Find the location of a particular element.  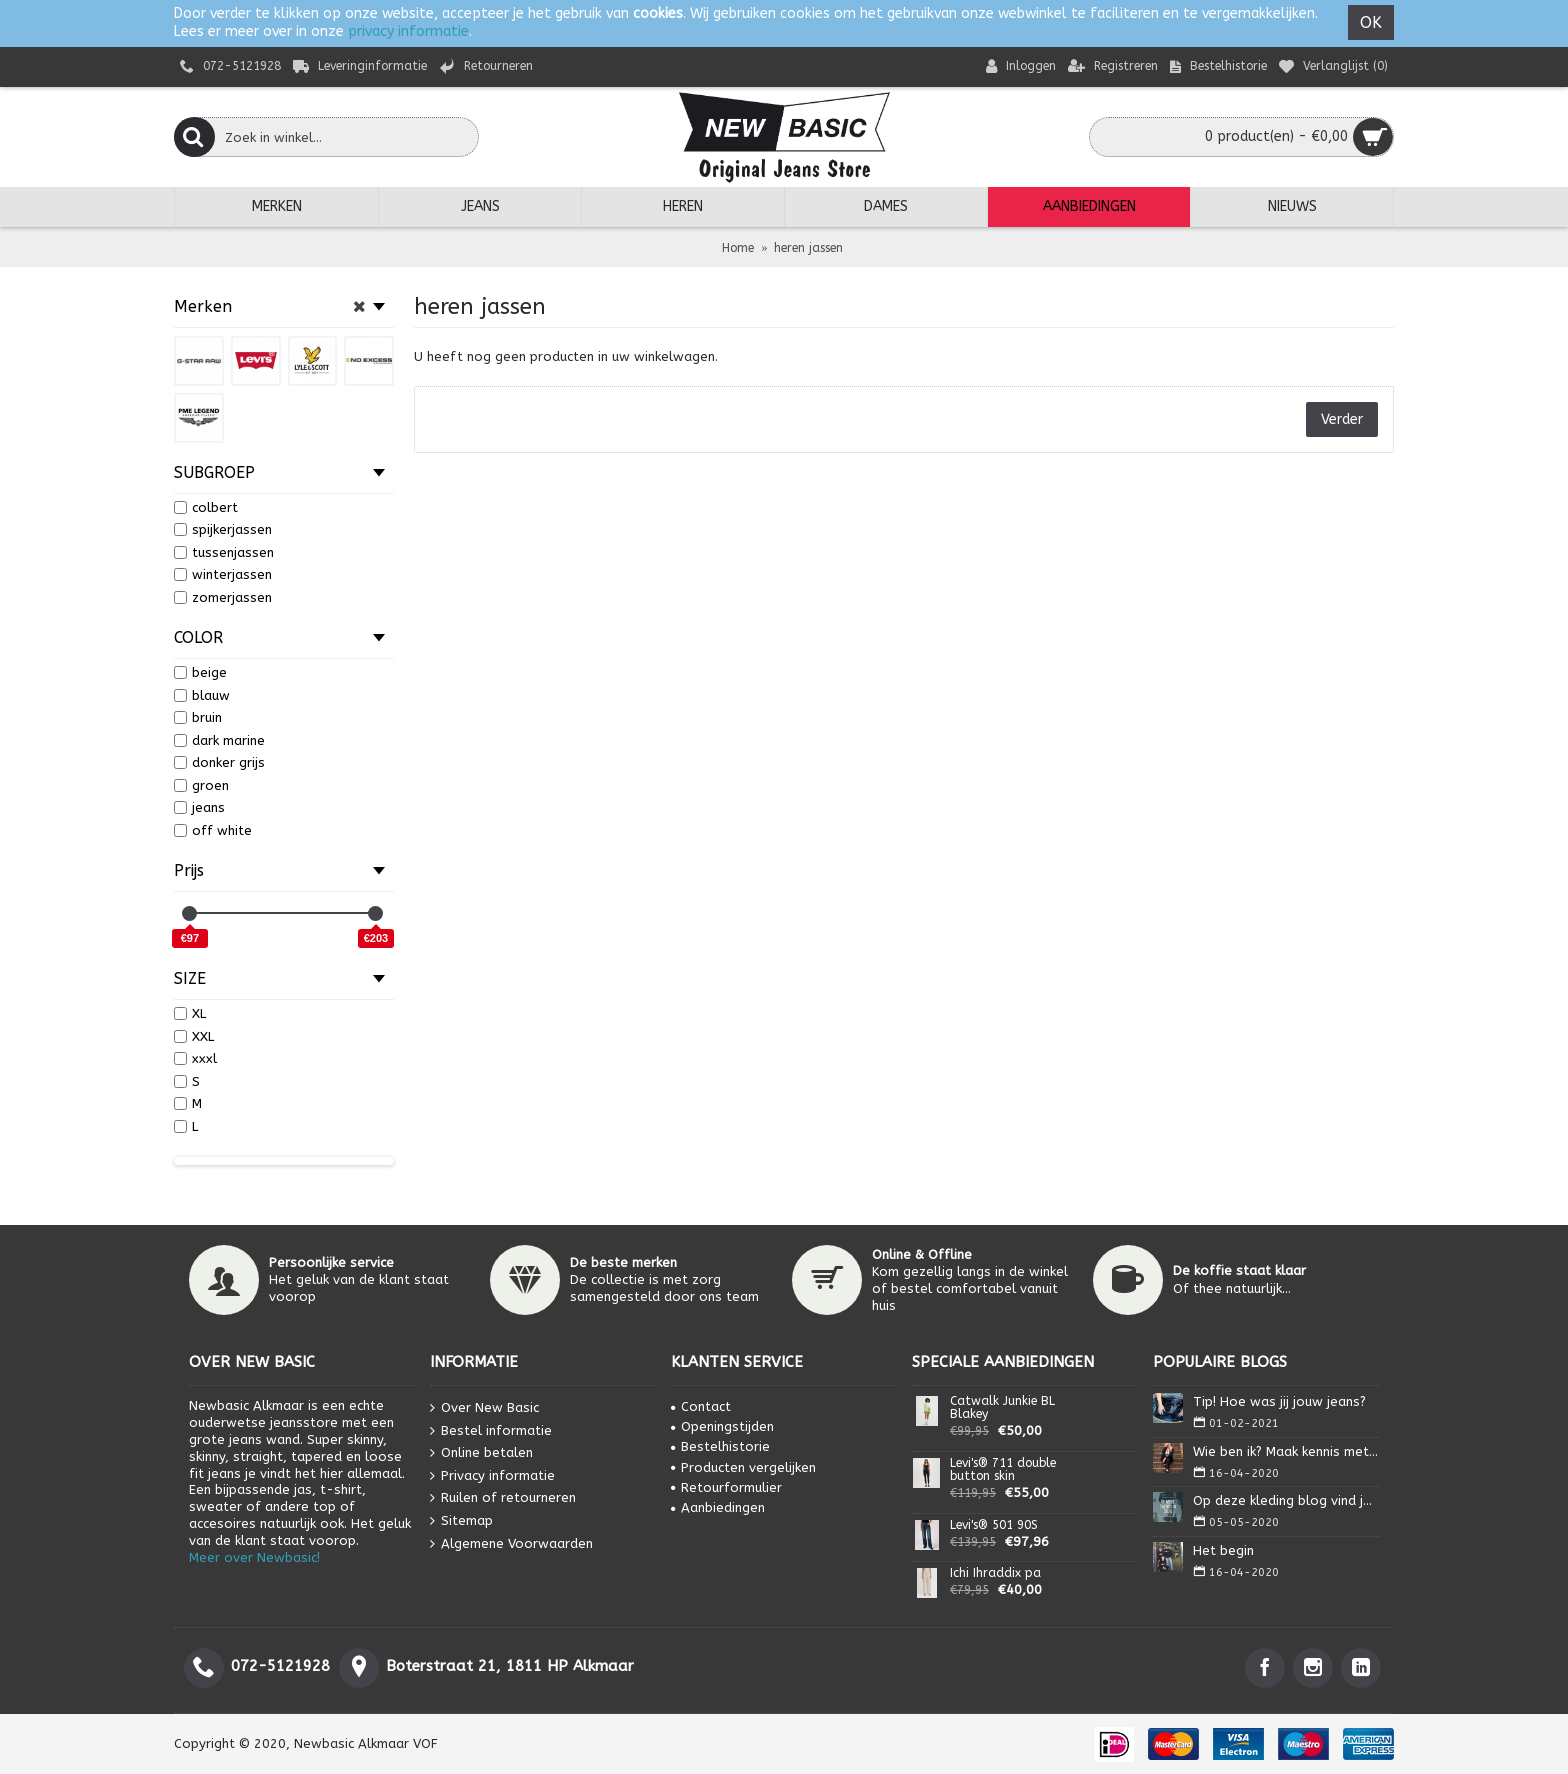

privacy informatie is located at coordinates (408, 31).